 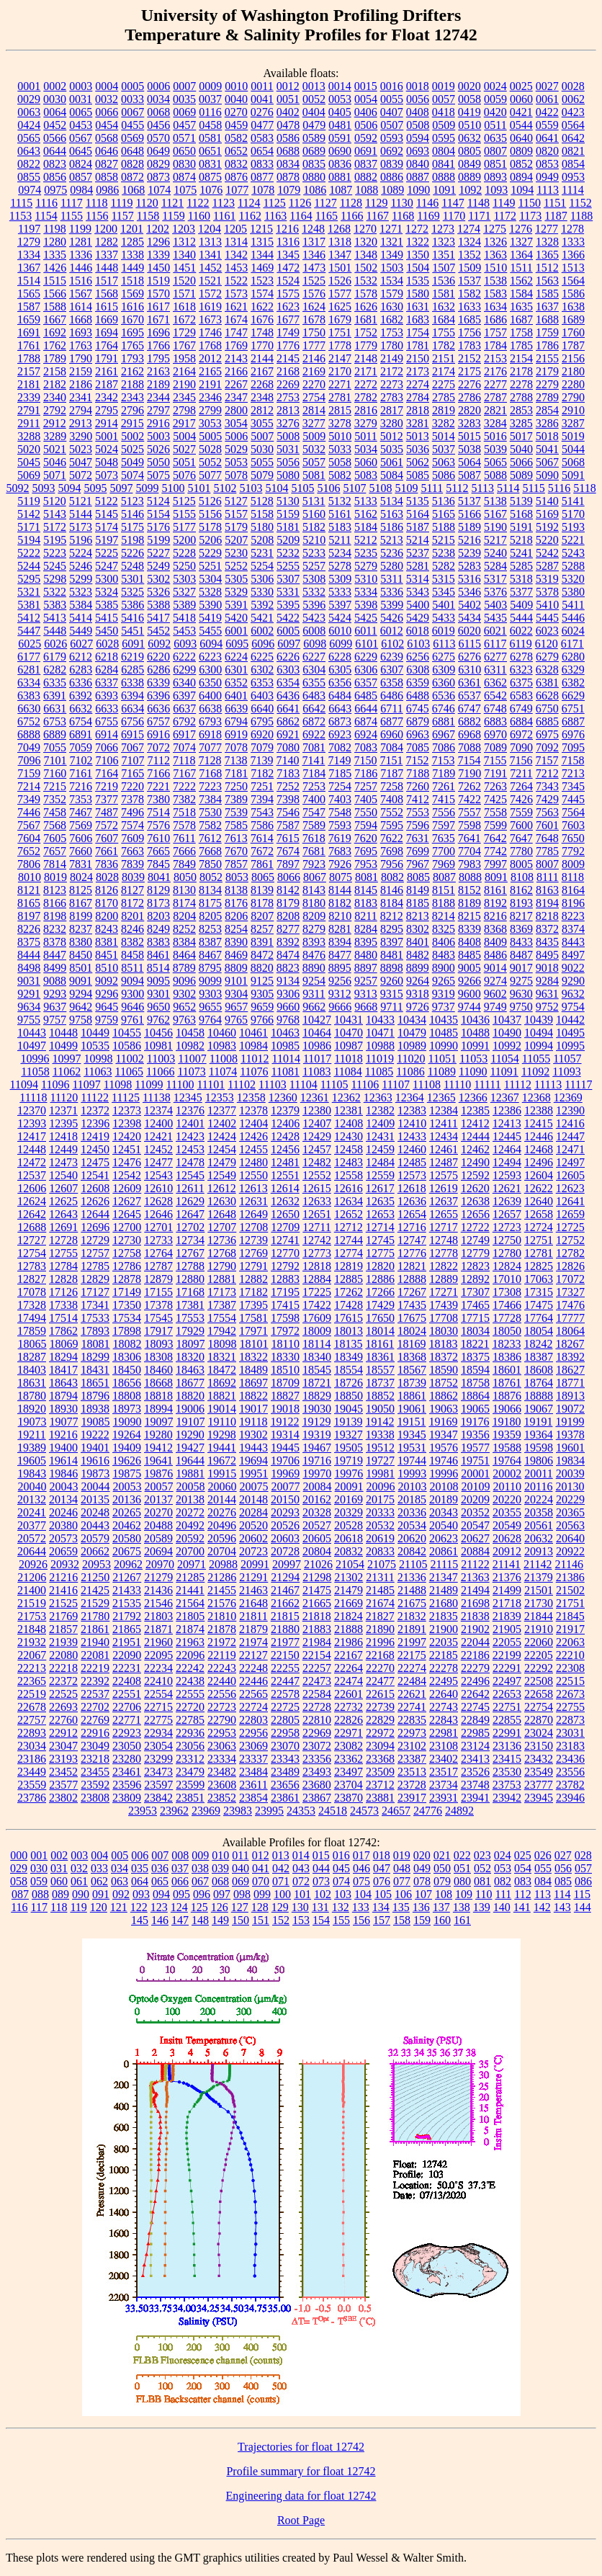 What do you see at coordinates (210, 319) in the screenshot?
I see `1673` at bounding box center [210, 319].